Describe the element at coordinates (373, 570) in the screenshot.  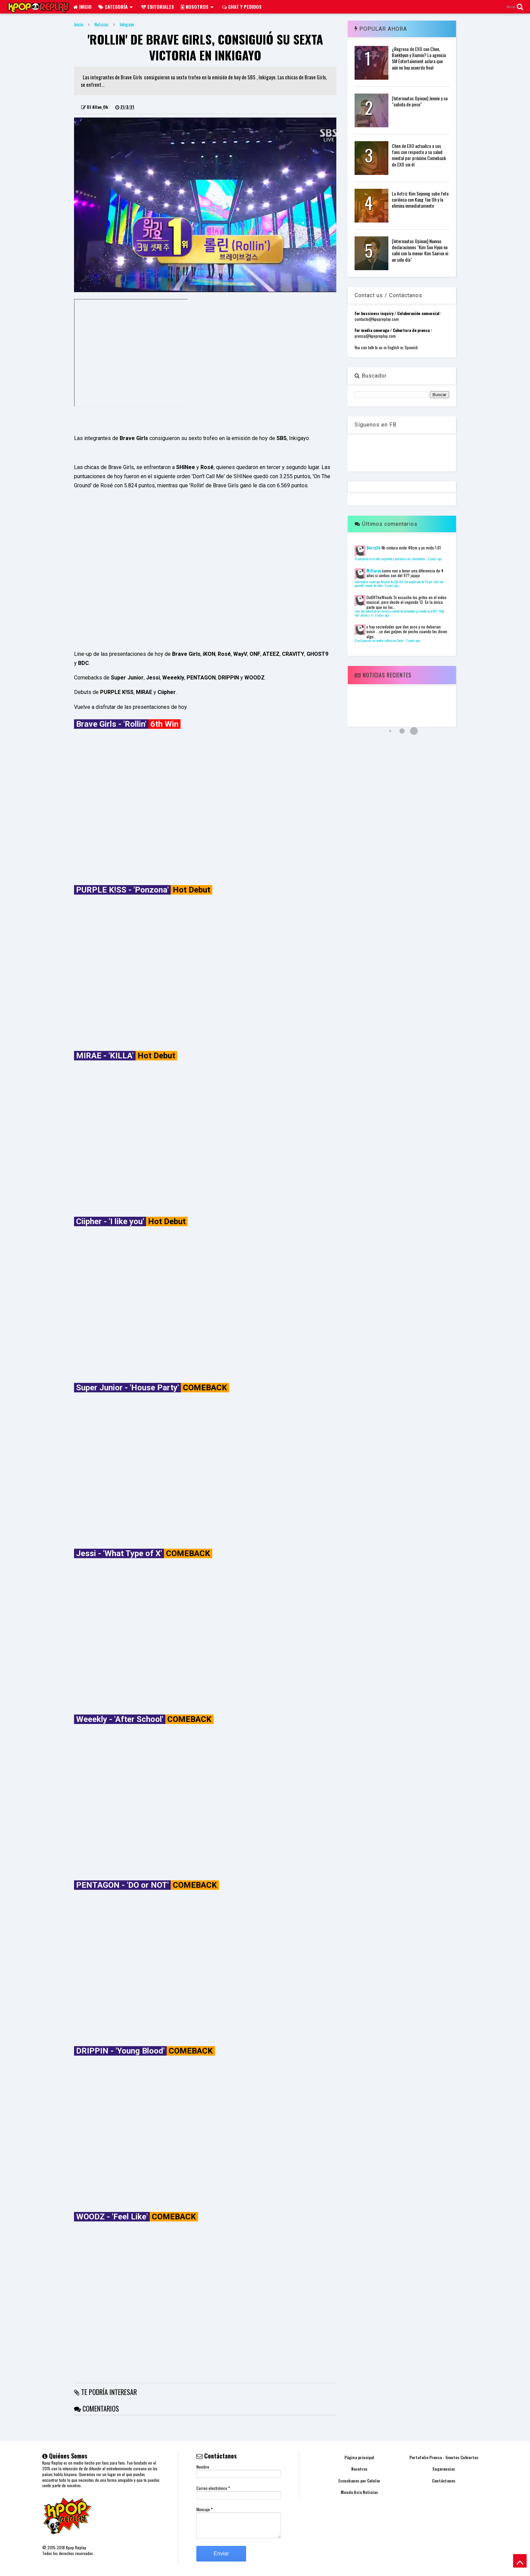
I see `Millaray` at that location.